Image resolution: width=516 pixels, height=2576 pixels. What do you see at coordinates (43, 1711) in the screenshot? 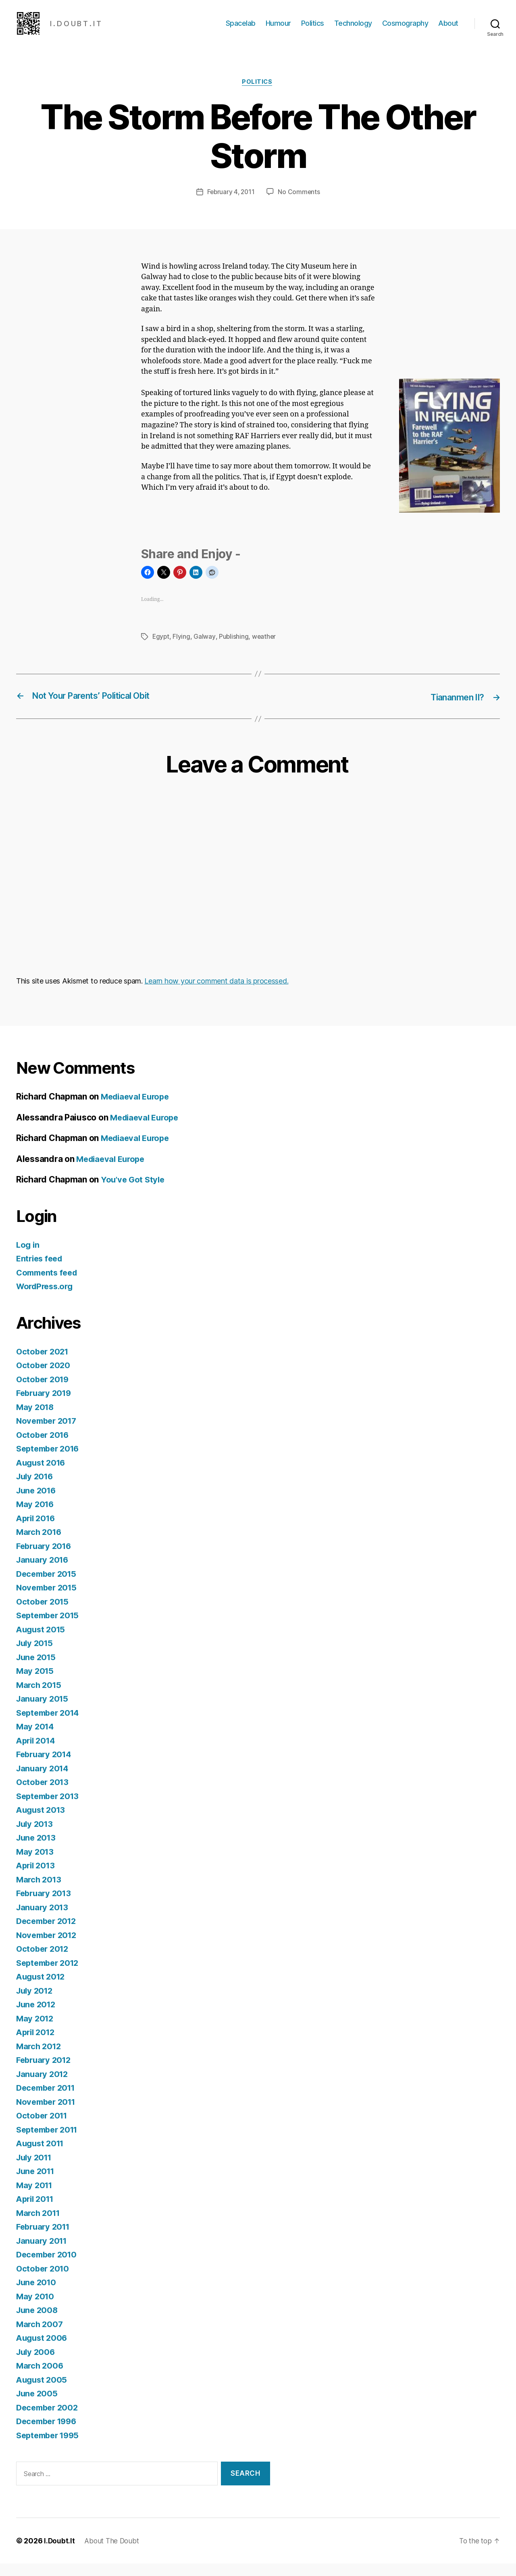
I see `January 2015` at bounding box center [43, 1711].